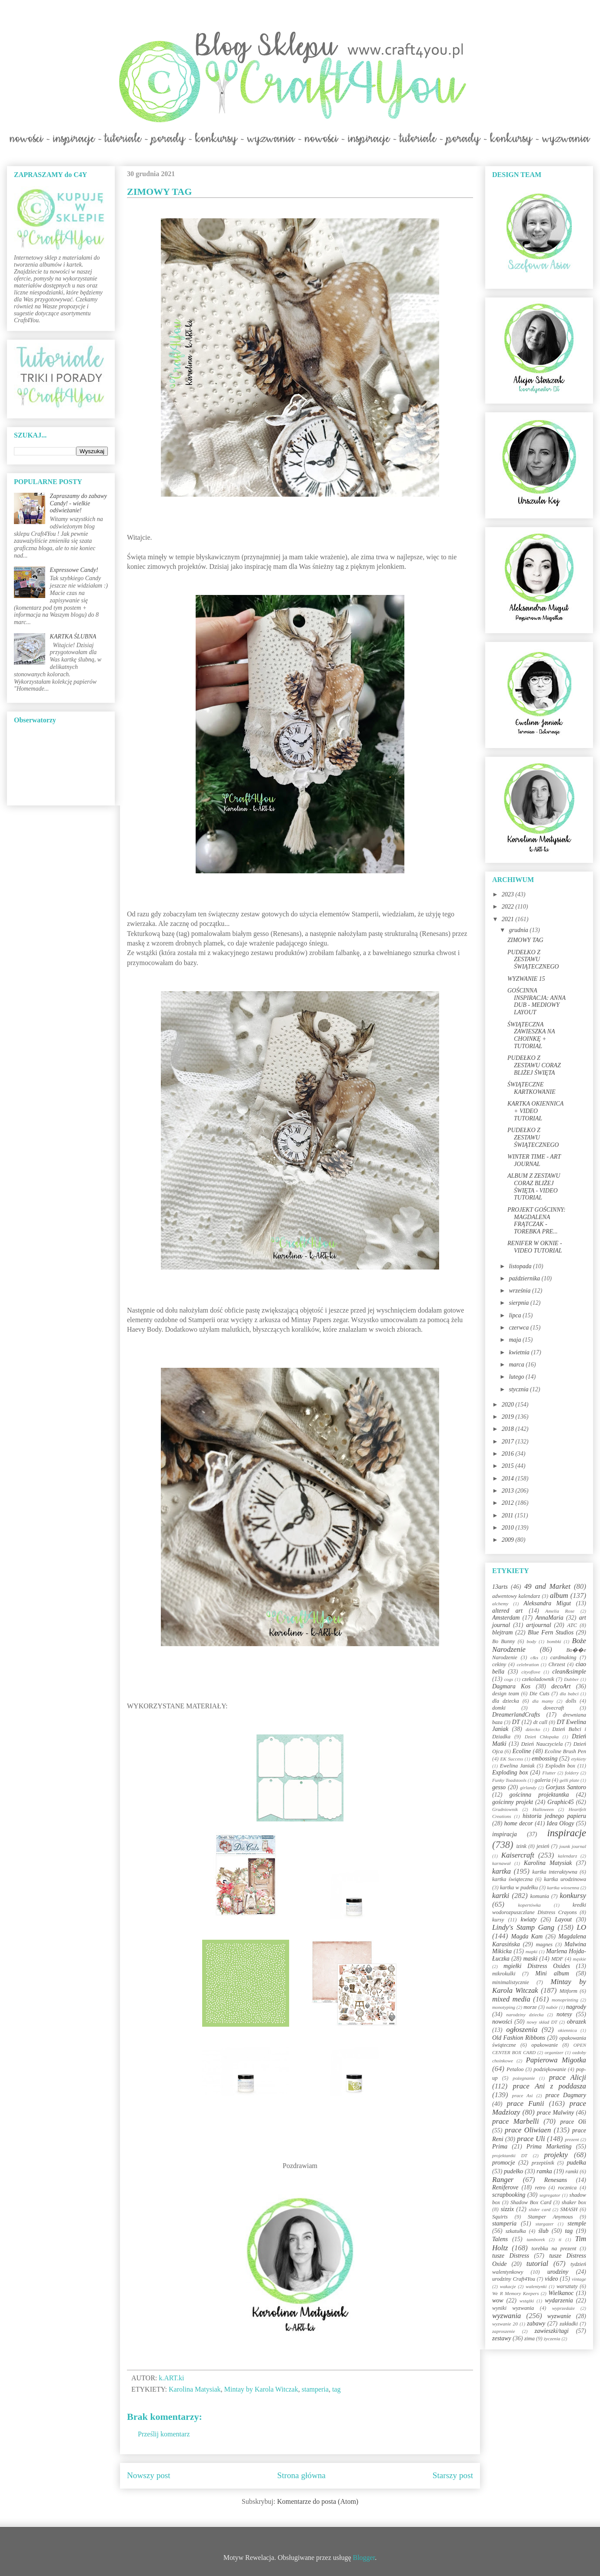 The image size is (600, 2576). Describe the element at coordinates (453, 2475) in the screenshot. I see `Starszy post` at that location.